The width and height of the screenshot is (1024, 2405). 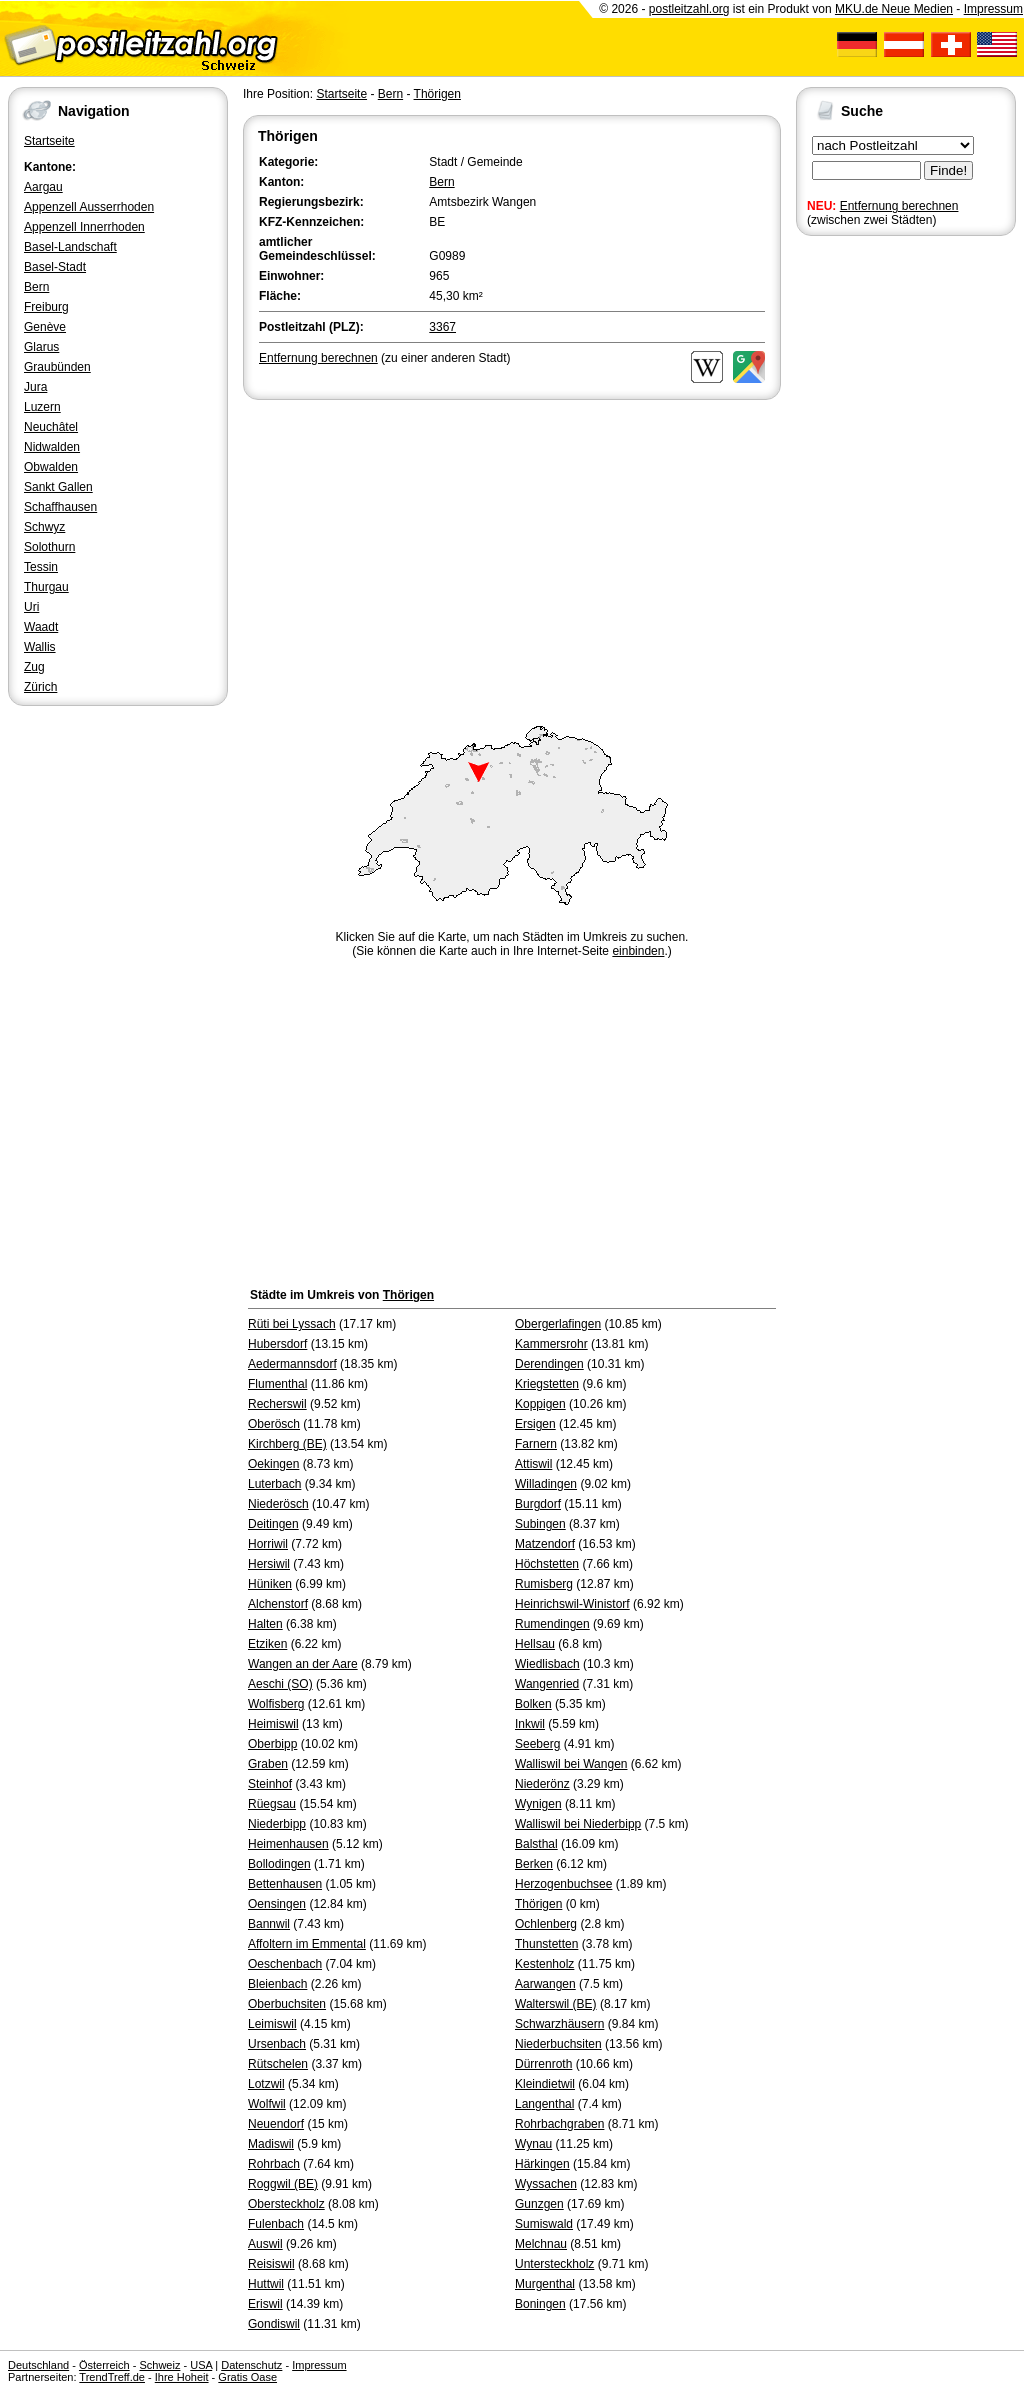 I want to click on Burgdorf, so click(x=538, y=1504).